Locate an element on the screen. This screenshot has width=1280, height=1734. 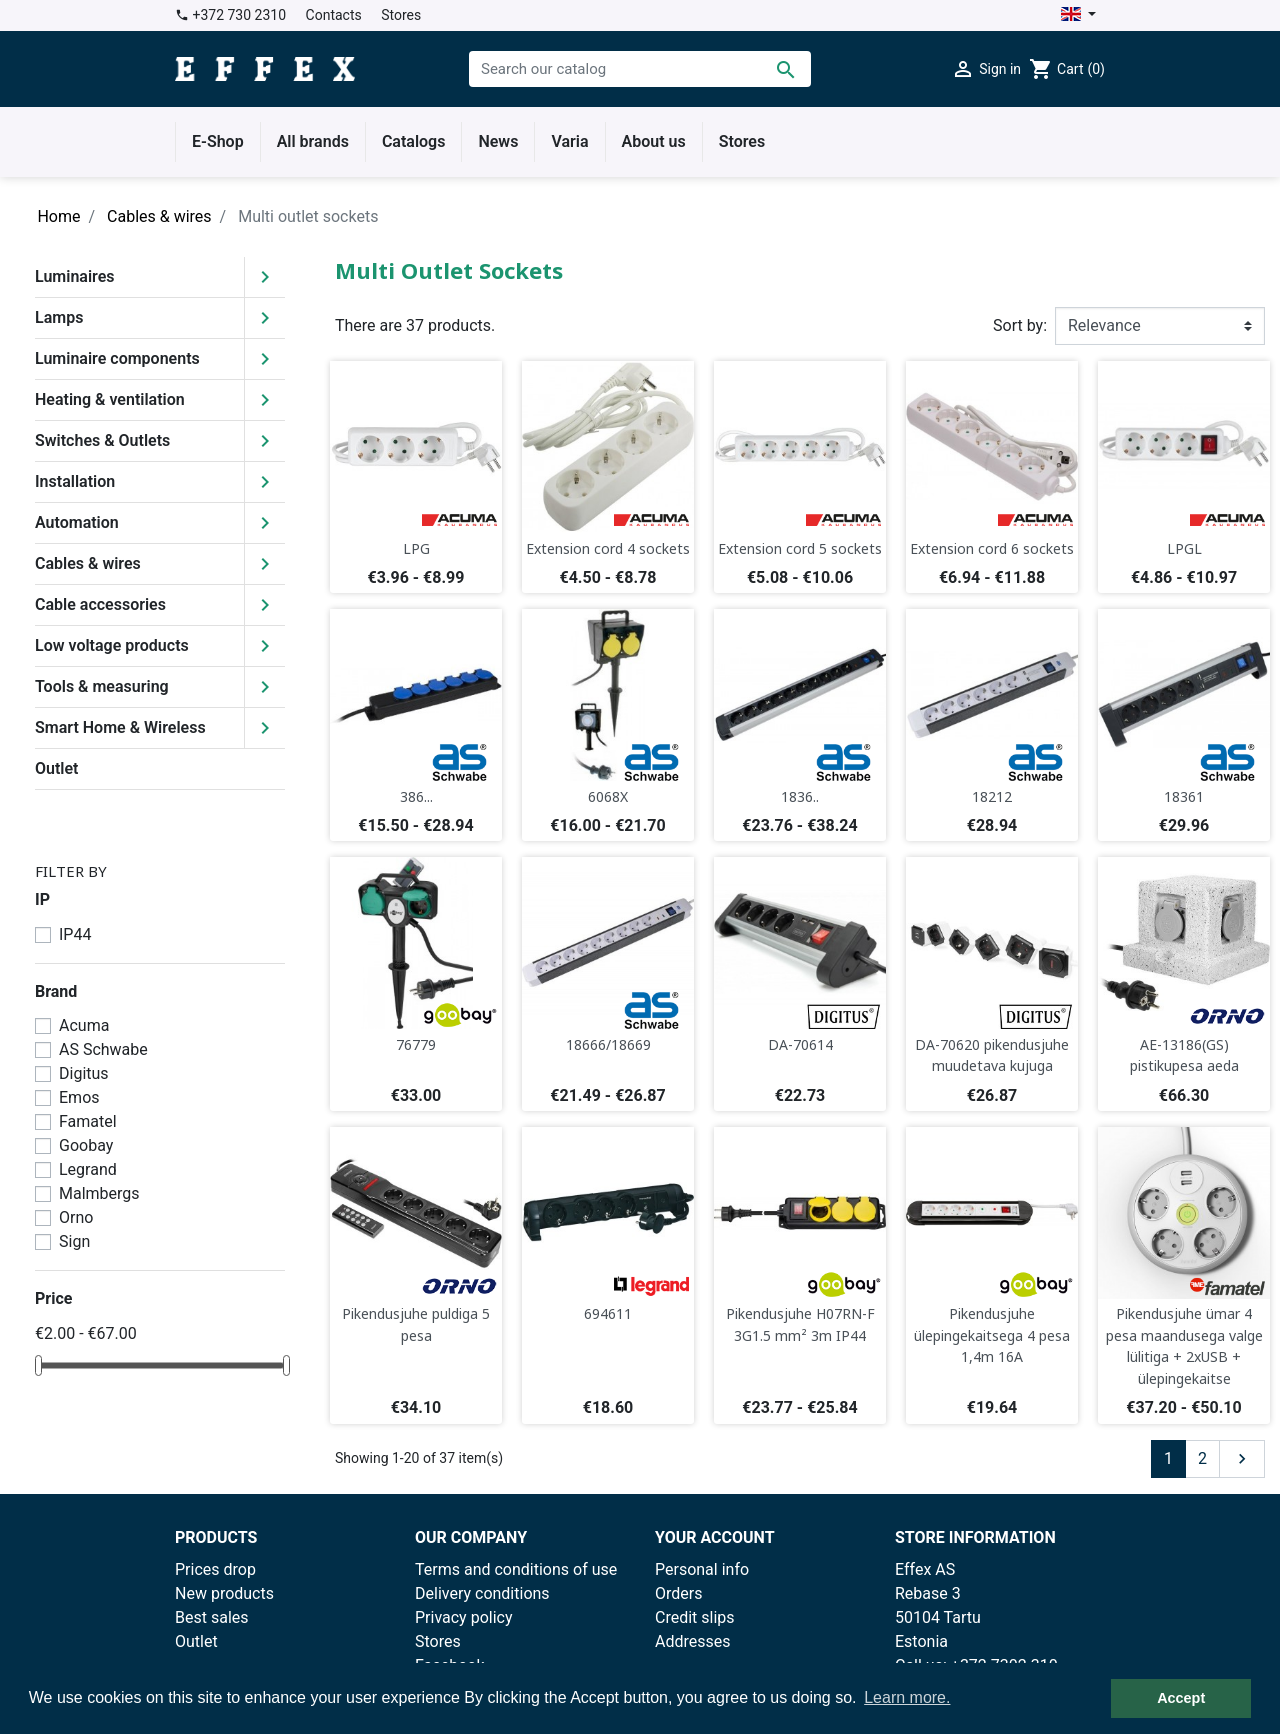
Heating & ventilation is located at coordinates (110, 399).